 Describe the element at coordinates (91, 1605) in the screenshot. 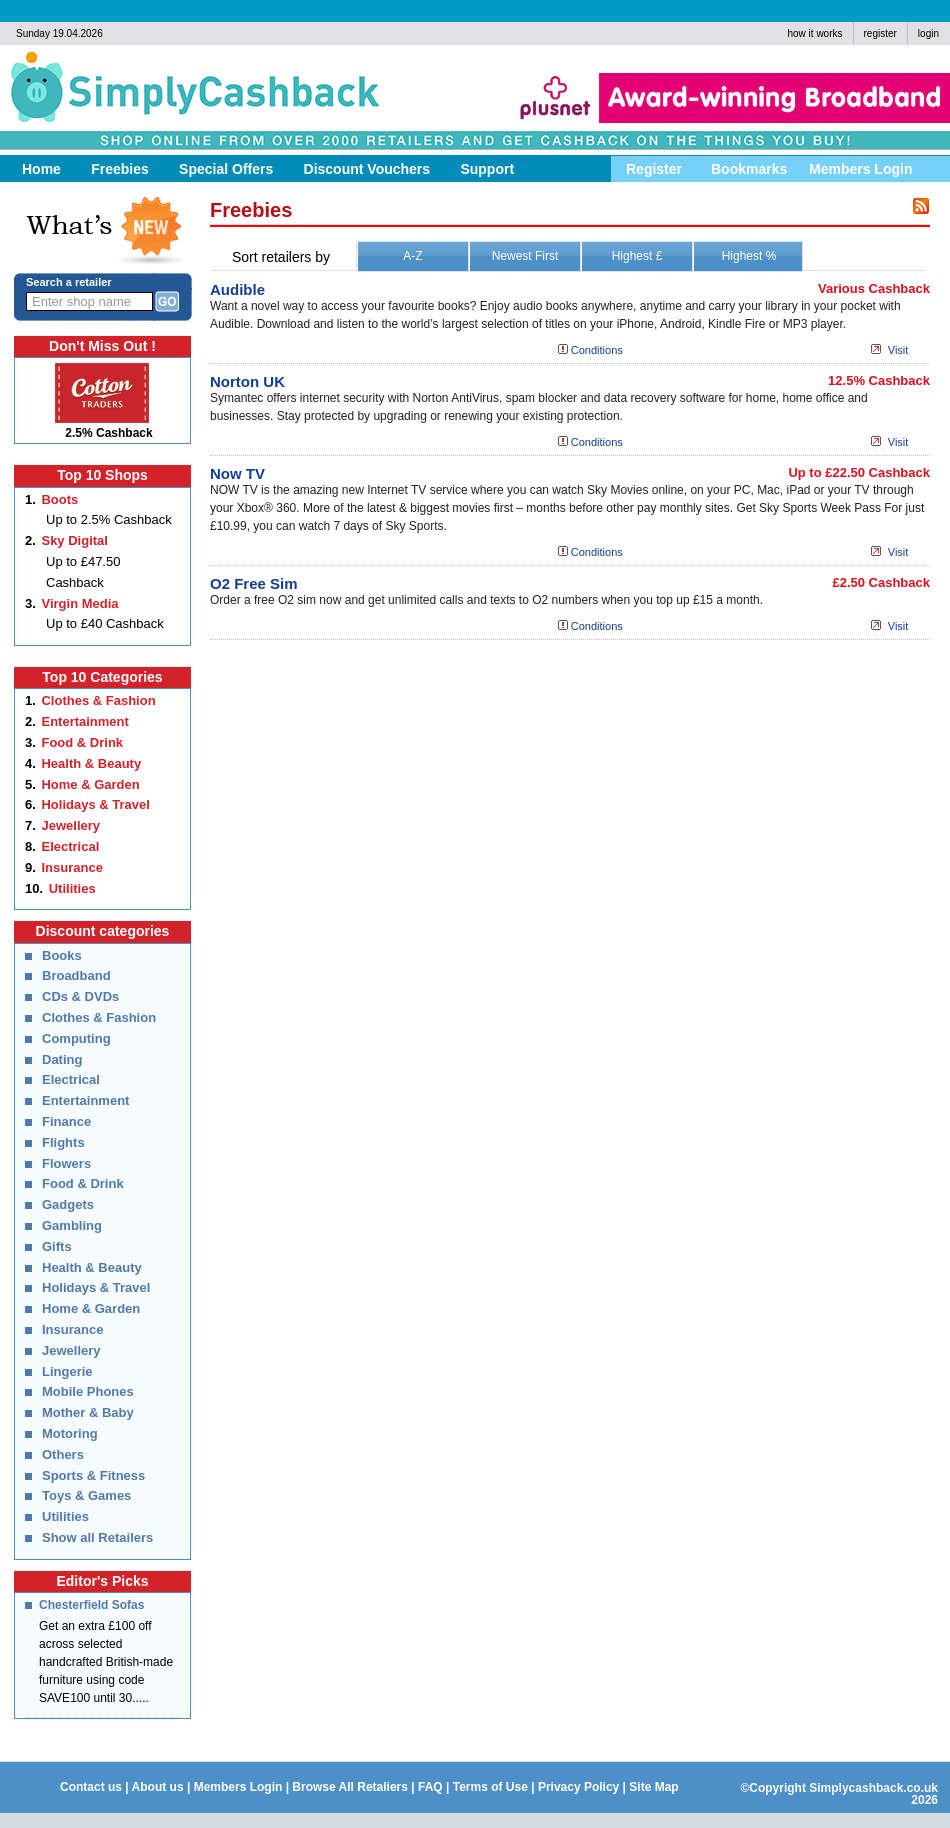

I see `Chesterfield Sofas` at that location.